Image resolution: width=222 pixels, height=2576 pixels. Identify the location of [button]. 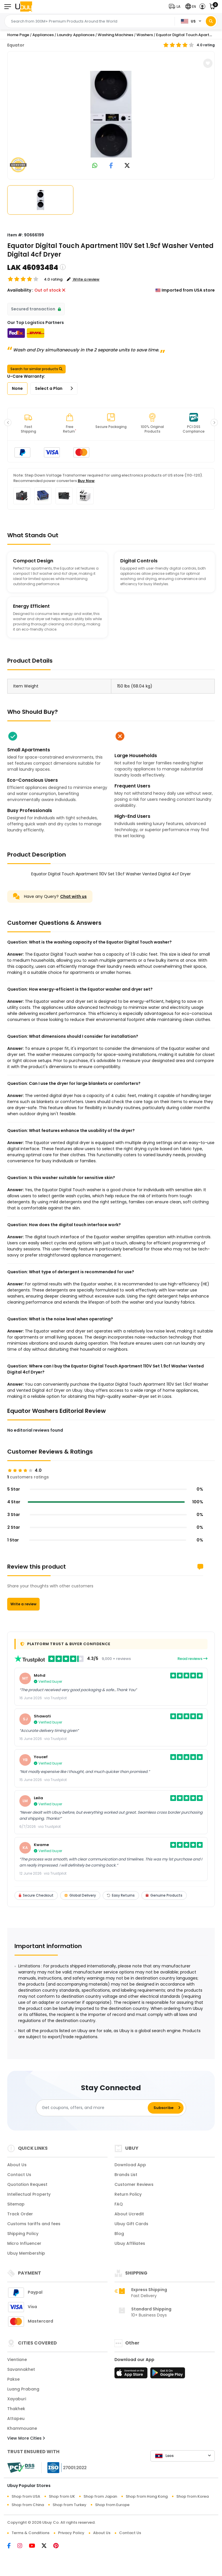
(176, 6).